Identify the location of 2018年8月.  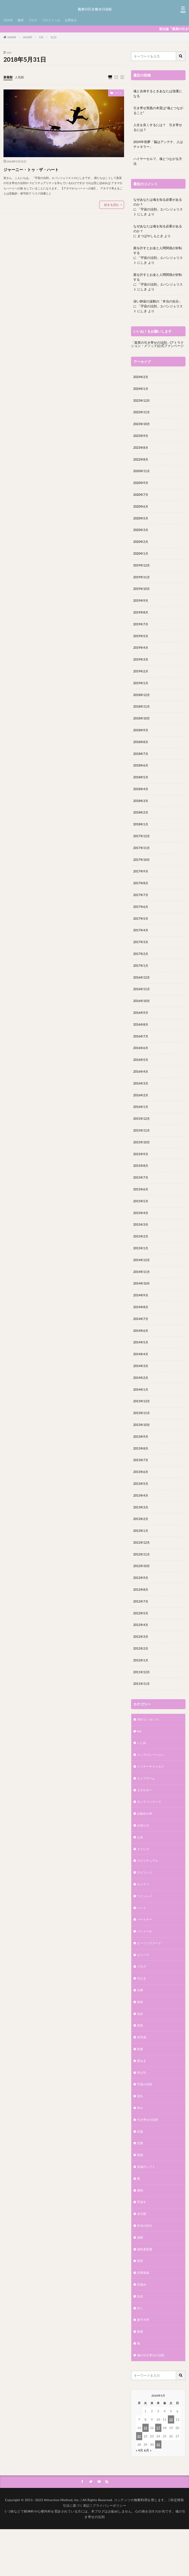
(141, 751).